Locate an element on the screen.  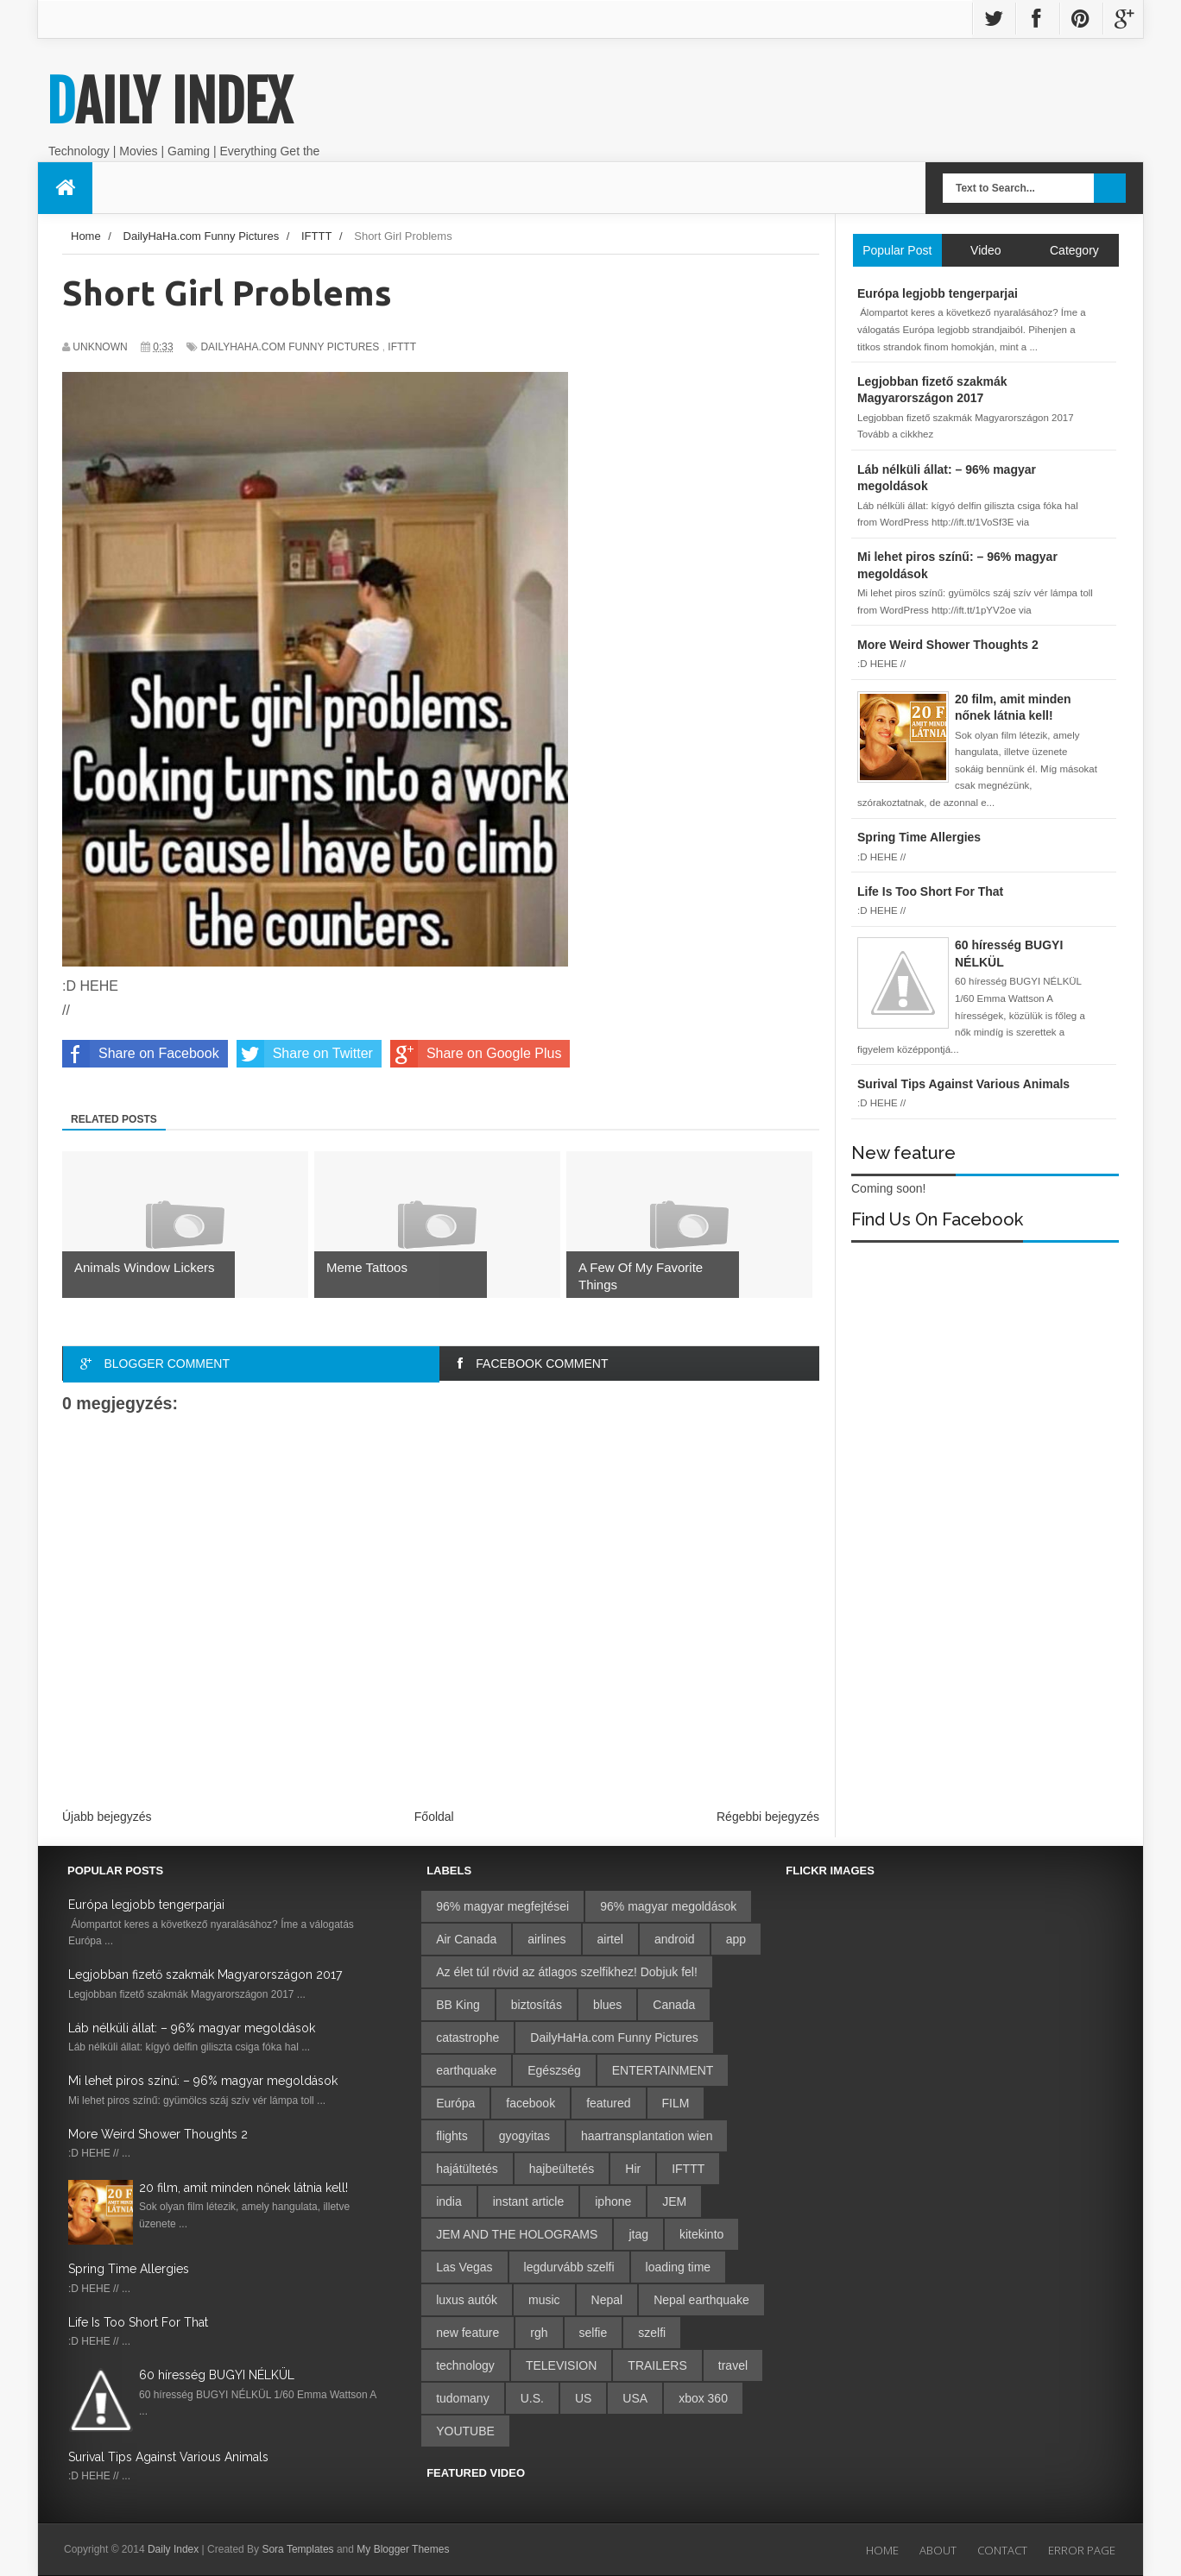
blues is located at coordinates (607, 2005).